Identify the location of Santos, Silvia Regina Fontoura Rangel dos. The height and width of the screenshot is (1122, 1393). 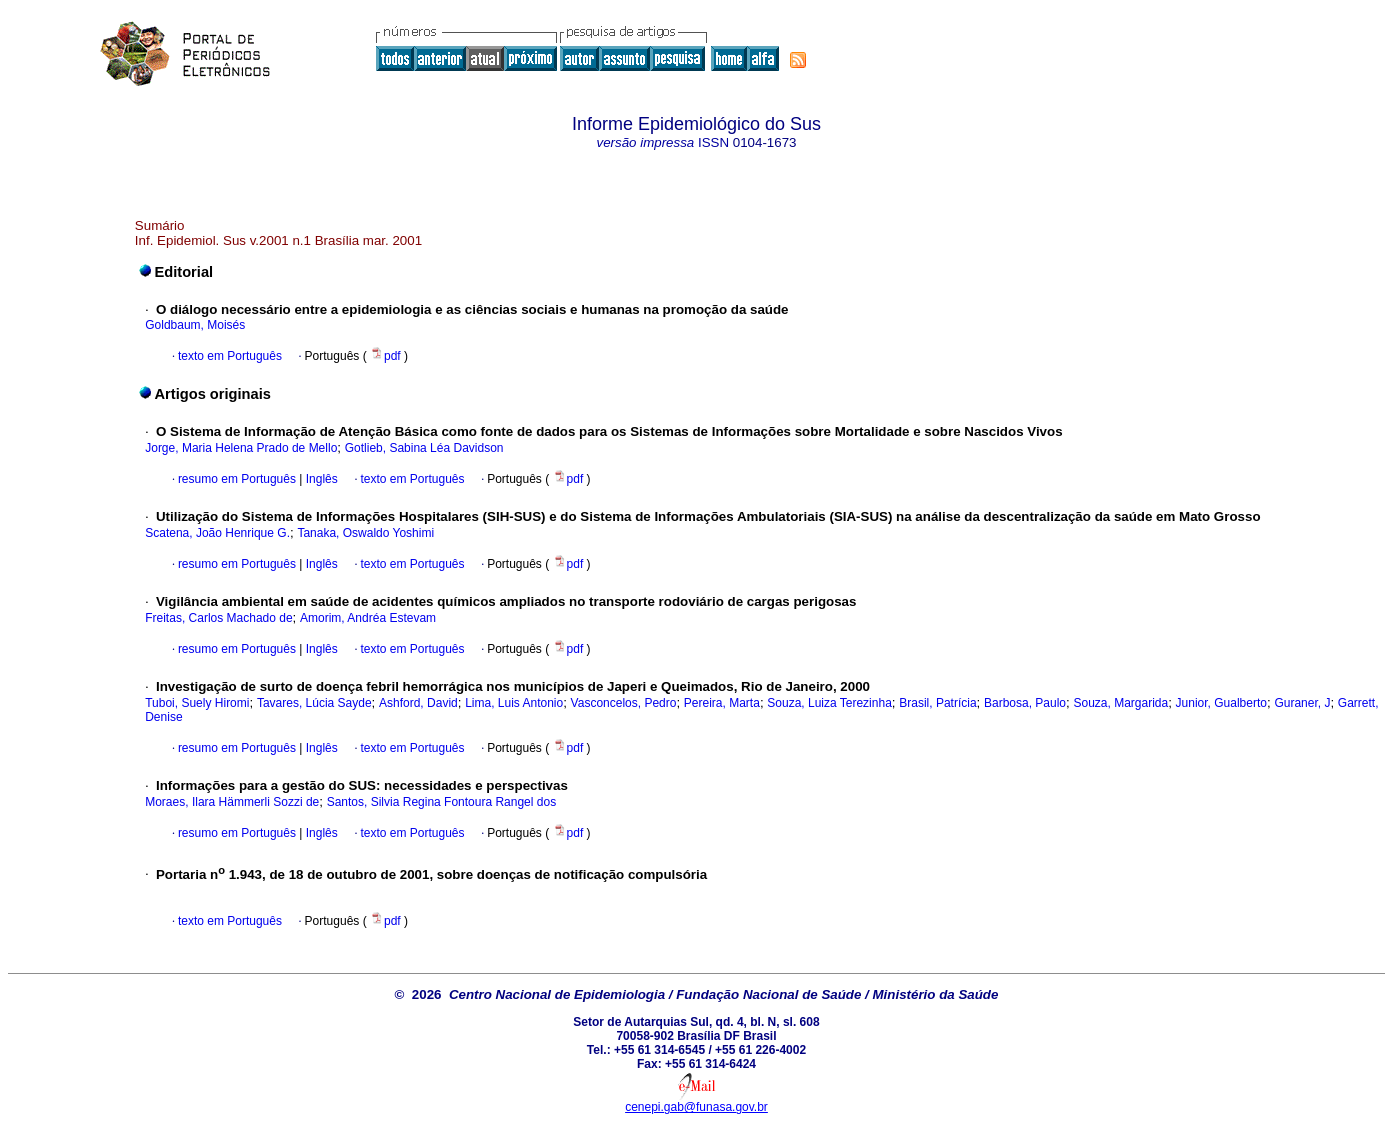
(441, 802).